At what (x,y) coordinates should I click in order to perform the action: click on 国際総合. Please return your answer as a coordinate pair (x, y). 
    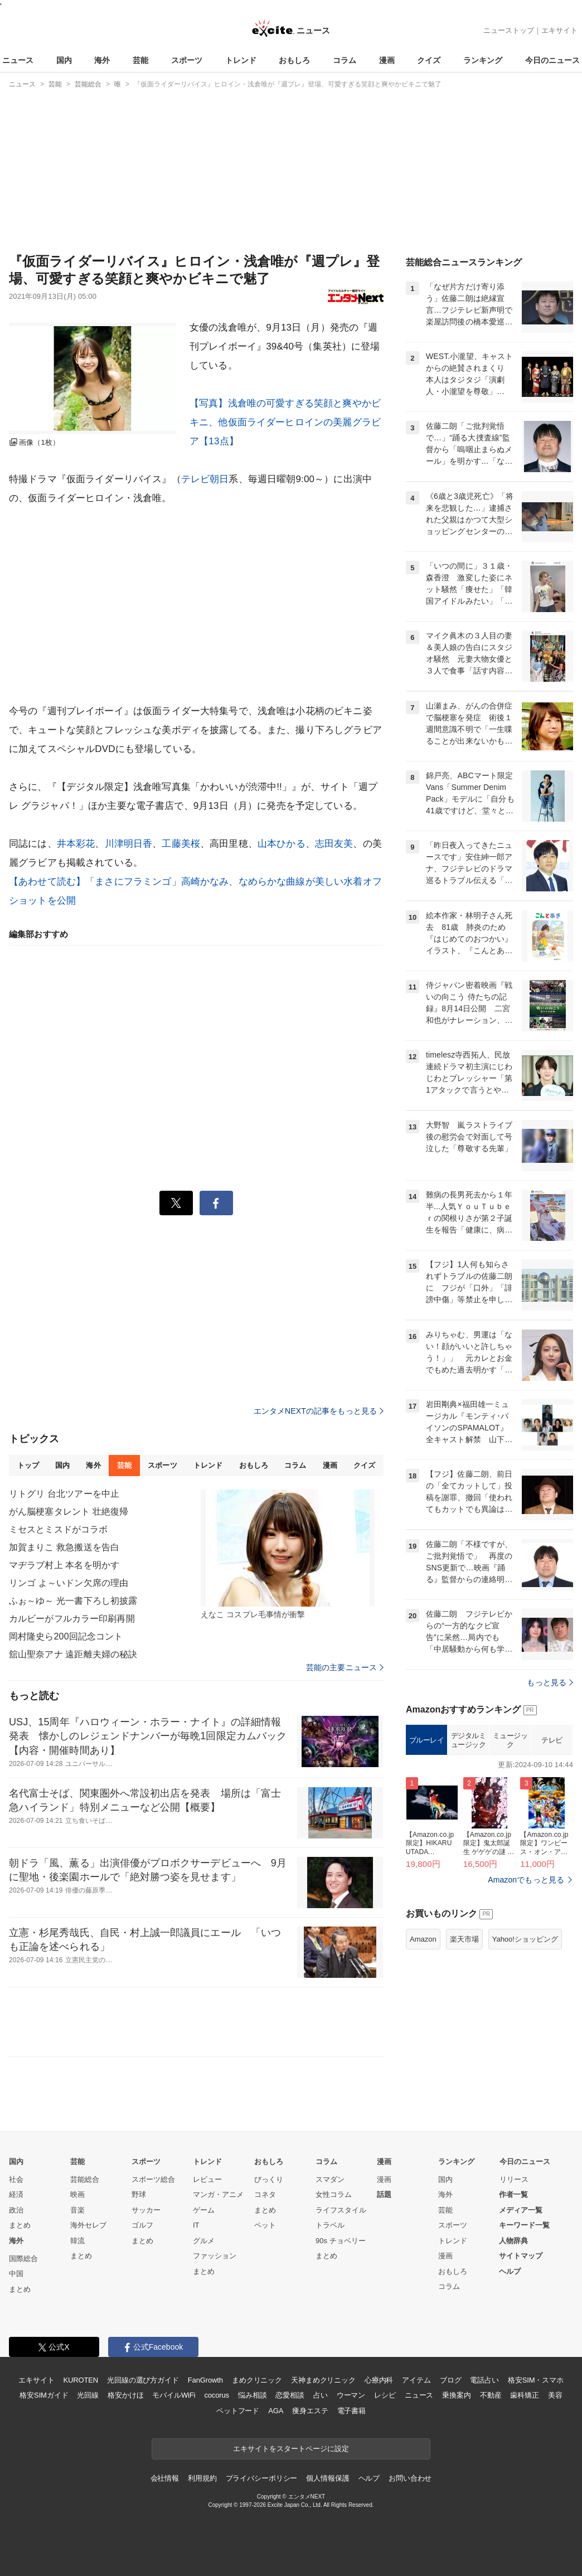
    Looking at the image, I should click on (23, 2258).